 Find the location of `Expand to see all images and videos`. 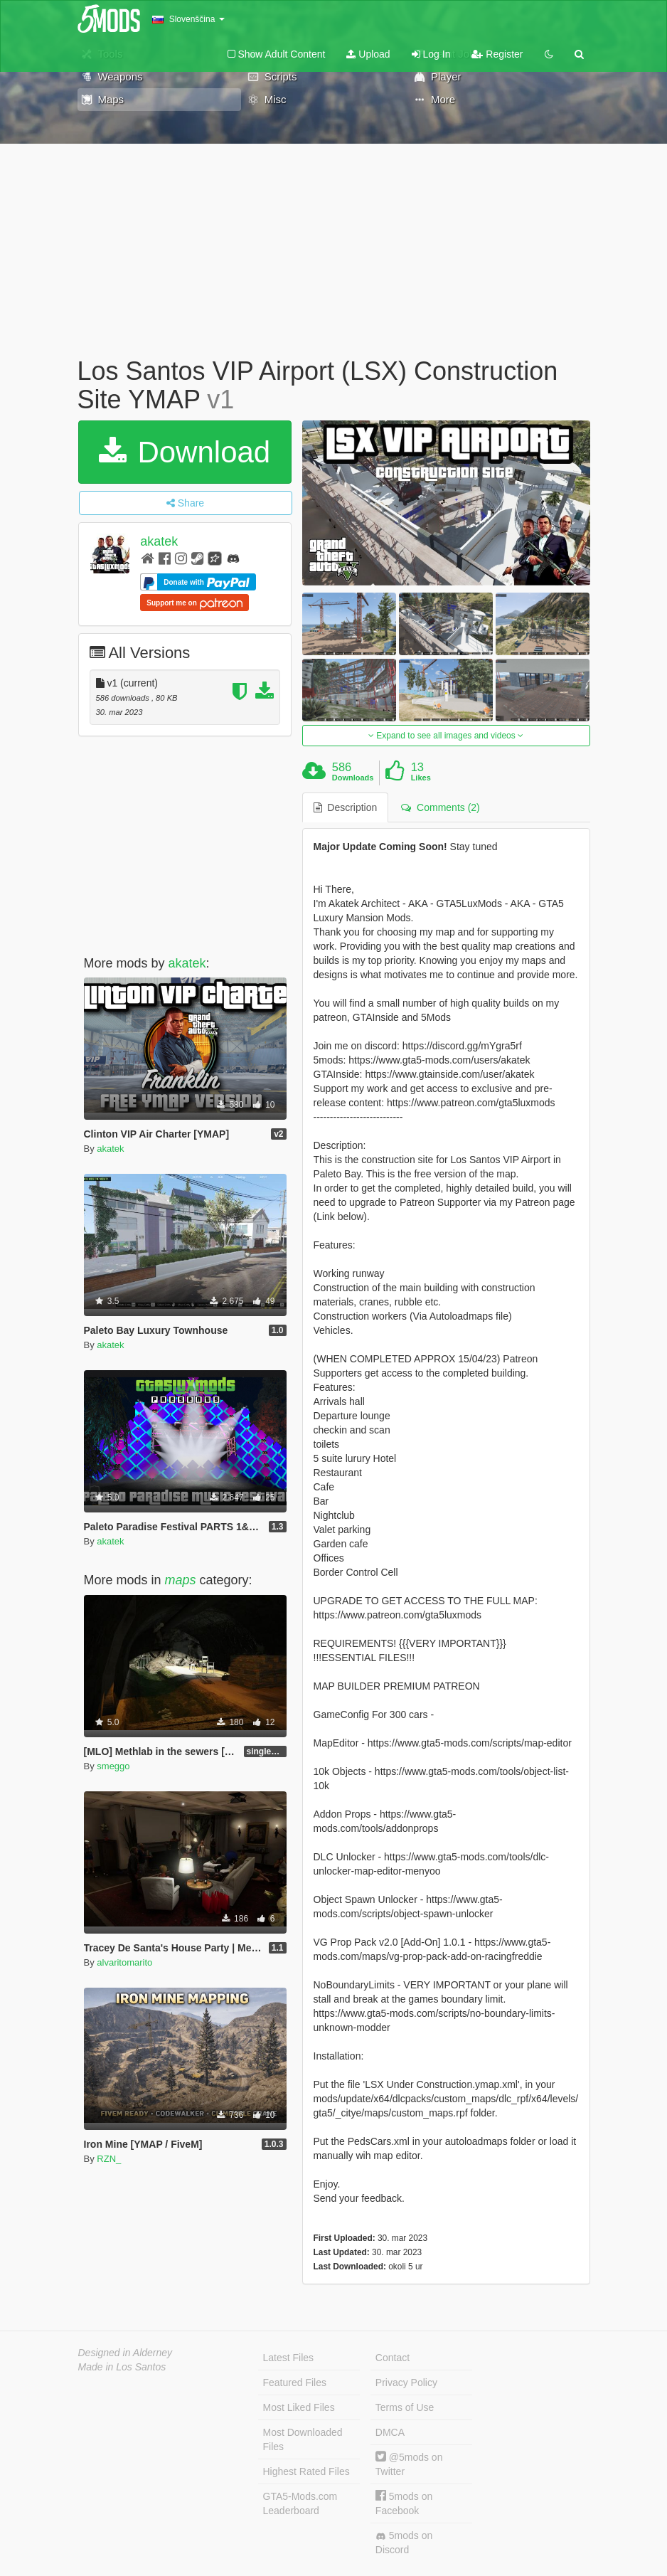

Expand to see all images and videos is located at coordinates (445, 736).